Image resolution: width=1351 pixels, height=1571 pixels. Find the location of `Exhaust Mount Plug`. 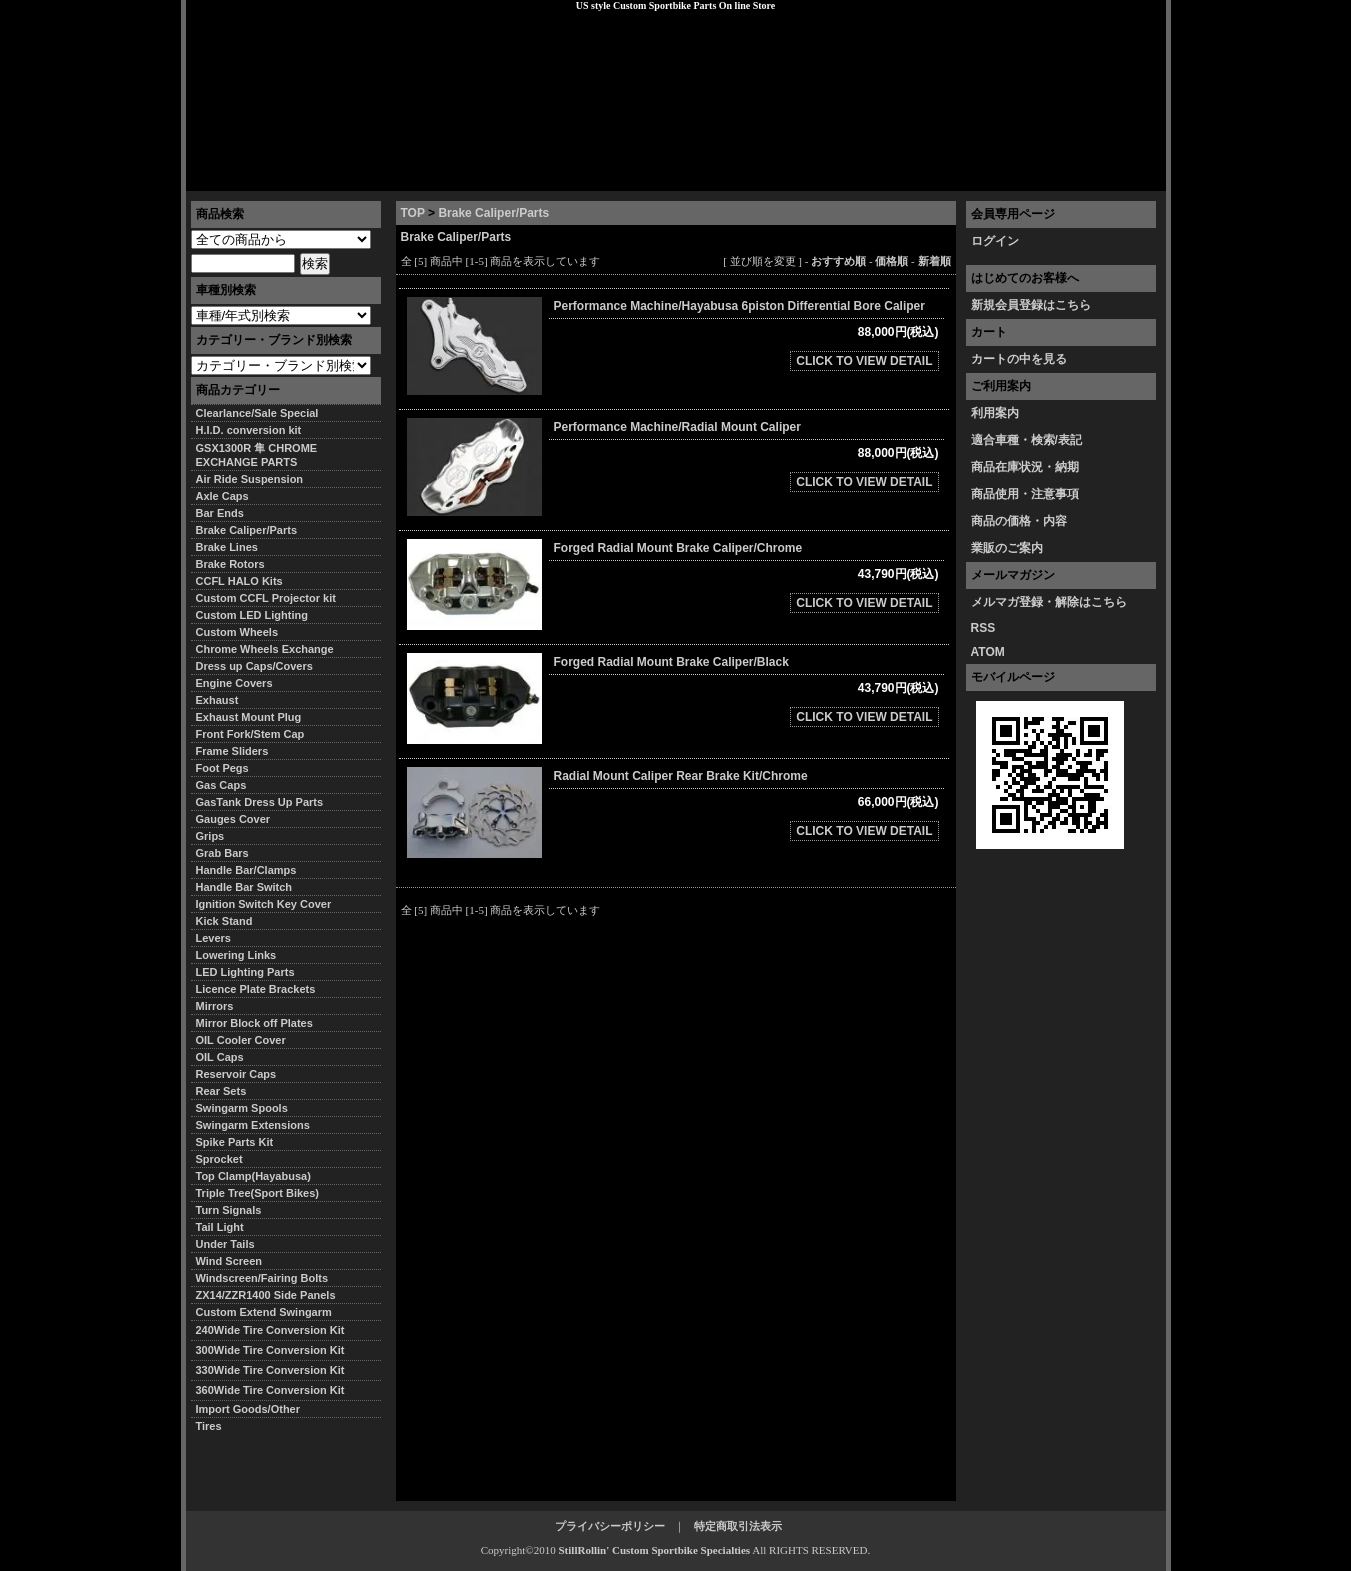

Exhaust Mount Plug is located at coordinates (249, 717).